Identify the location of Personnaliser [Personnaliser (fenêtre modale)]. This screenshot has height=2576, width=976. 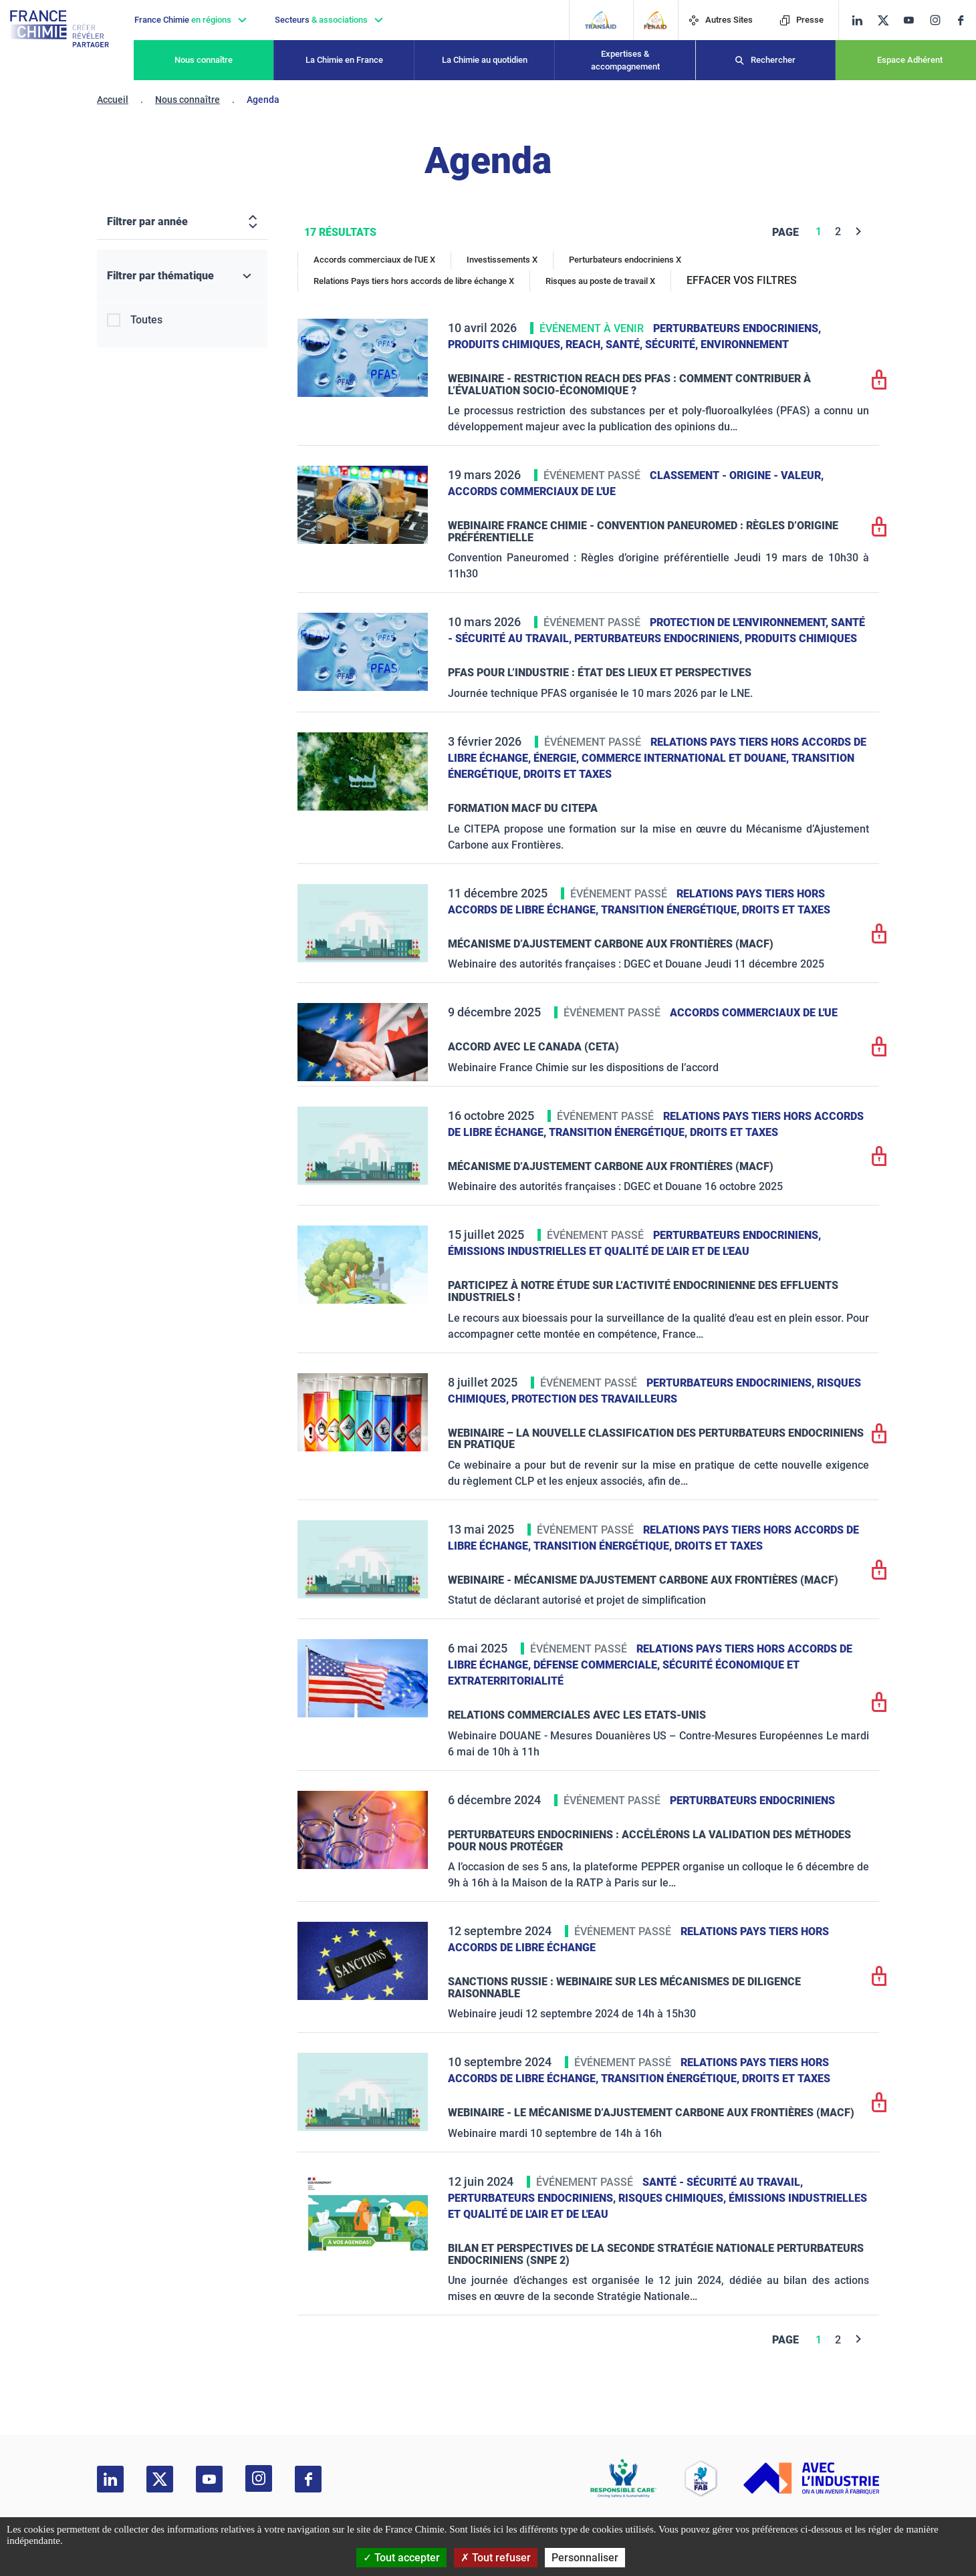
(585, 2557).